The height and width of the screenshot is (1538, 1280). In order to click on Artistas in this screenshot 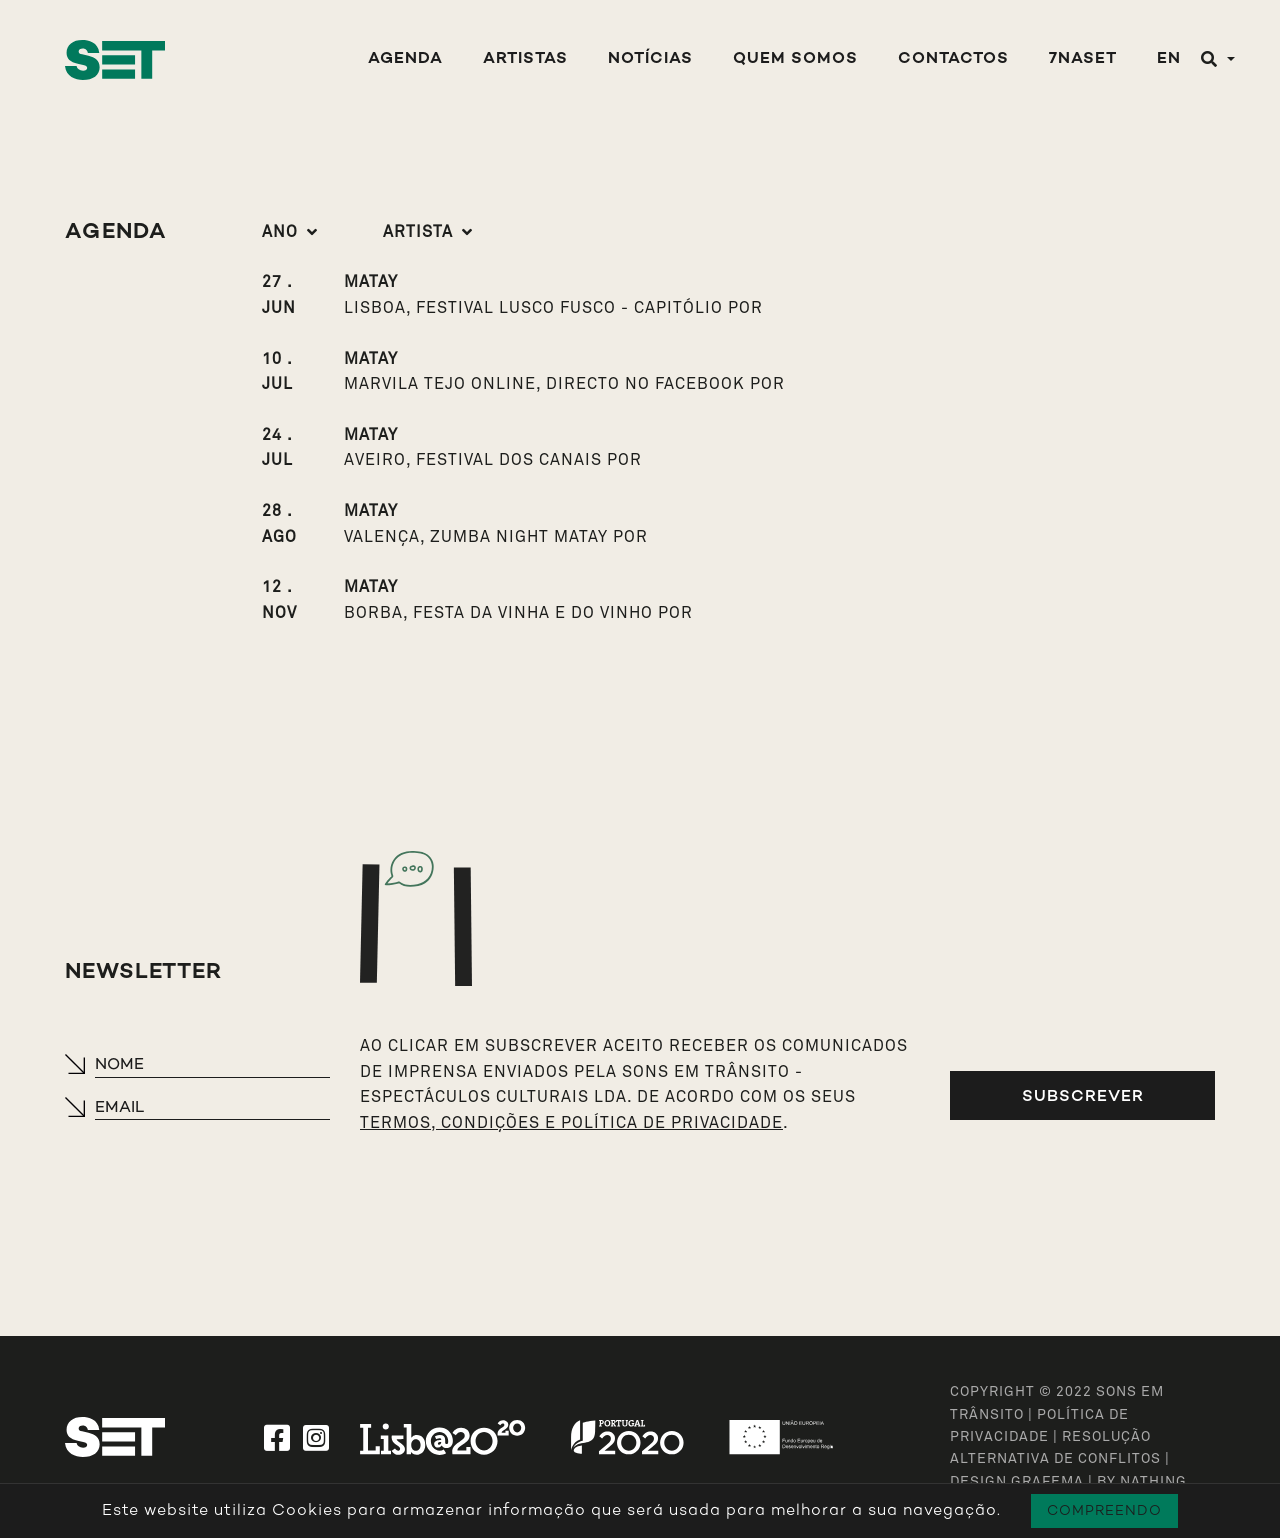, I will do `click(525, 59)`.